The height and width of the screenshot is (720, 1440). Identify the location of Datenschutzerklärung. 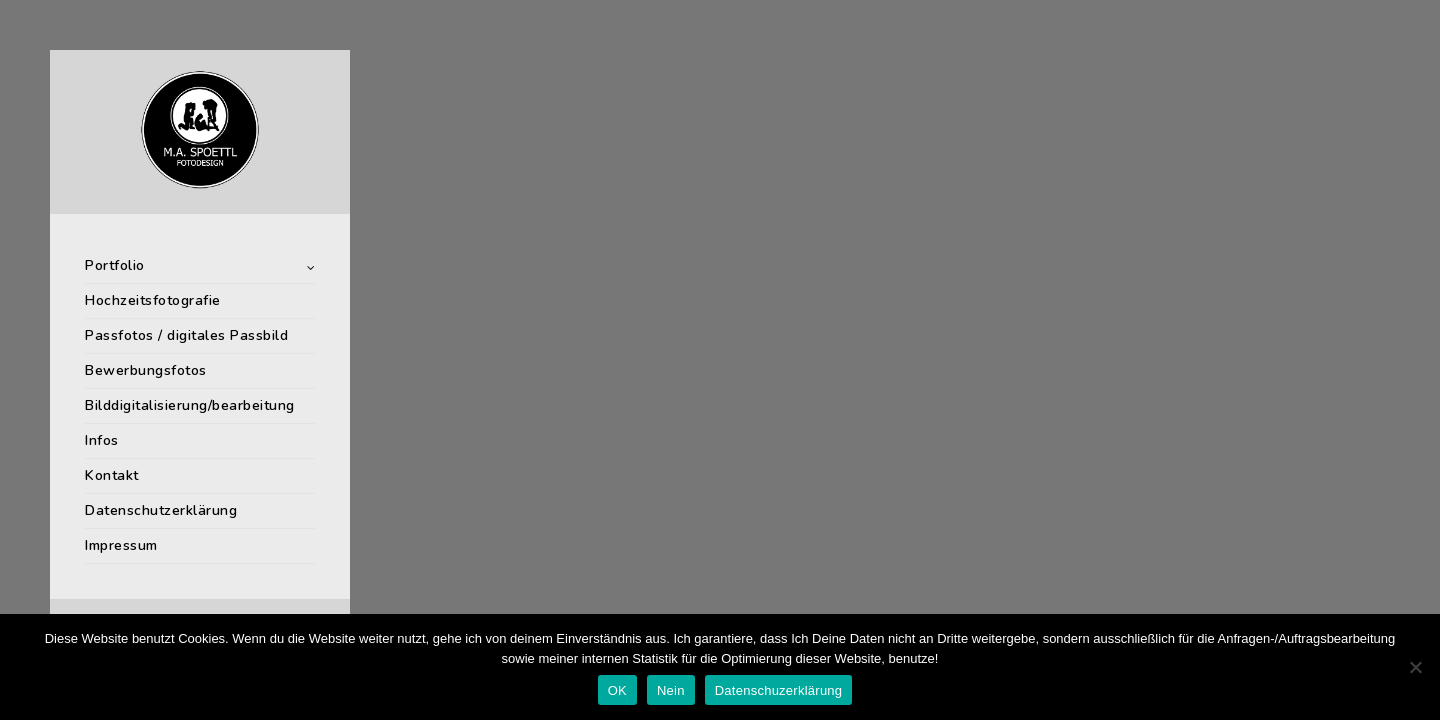
(161, 510).